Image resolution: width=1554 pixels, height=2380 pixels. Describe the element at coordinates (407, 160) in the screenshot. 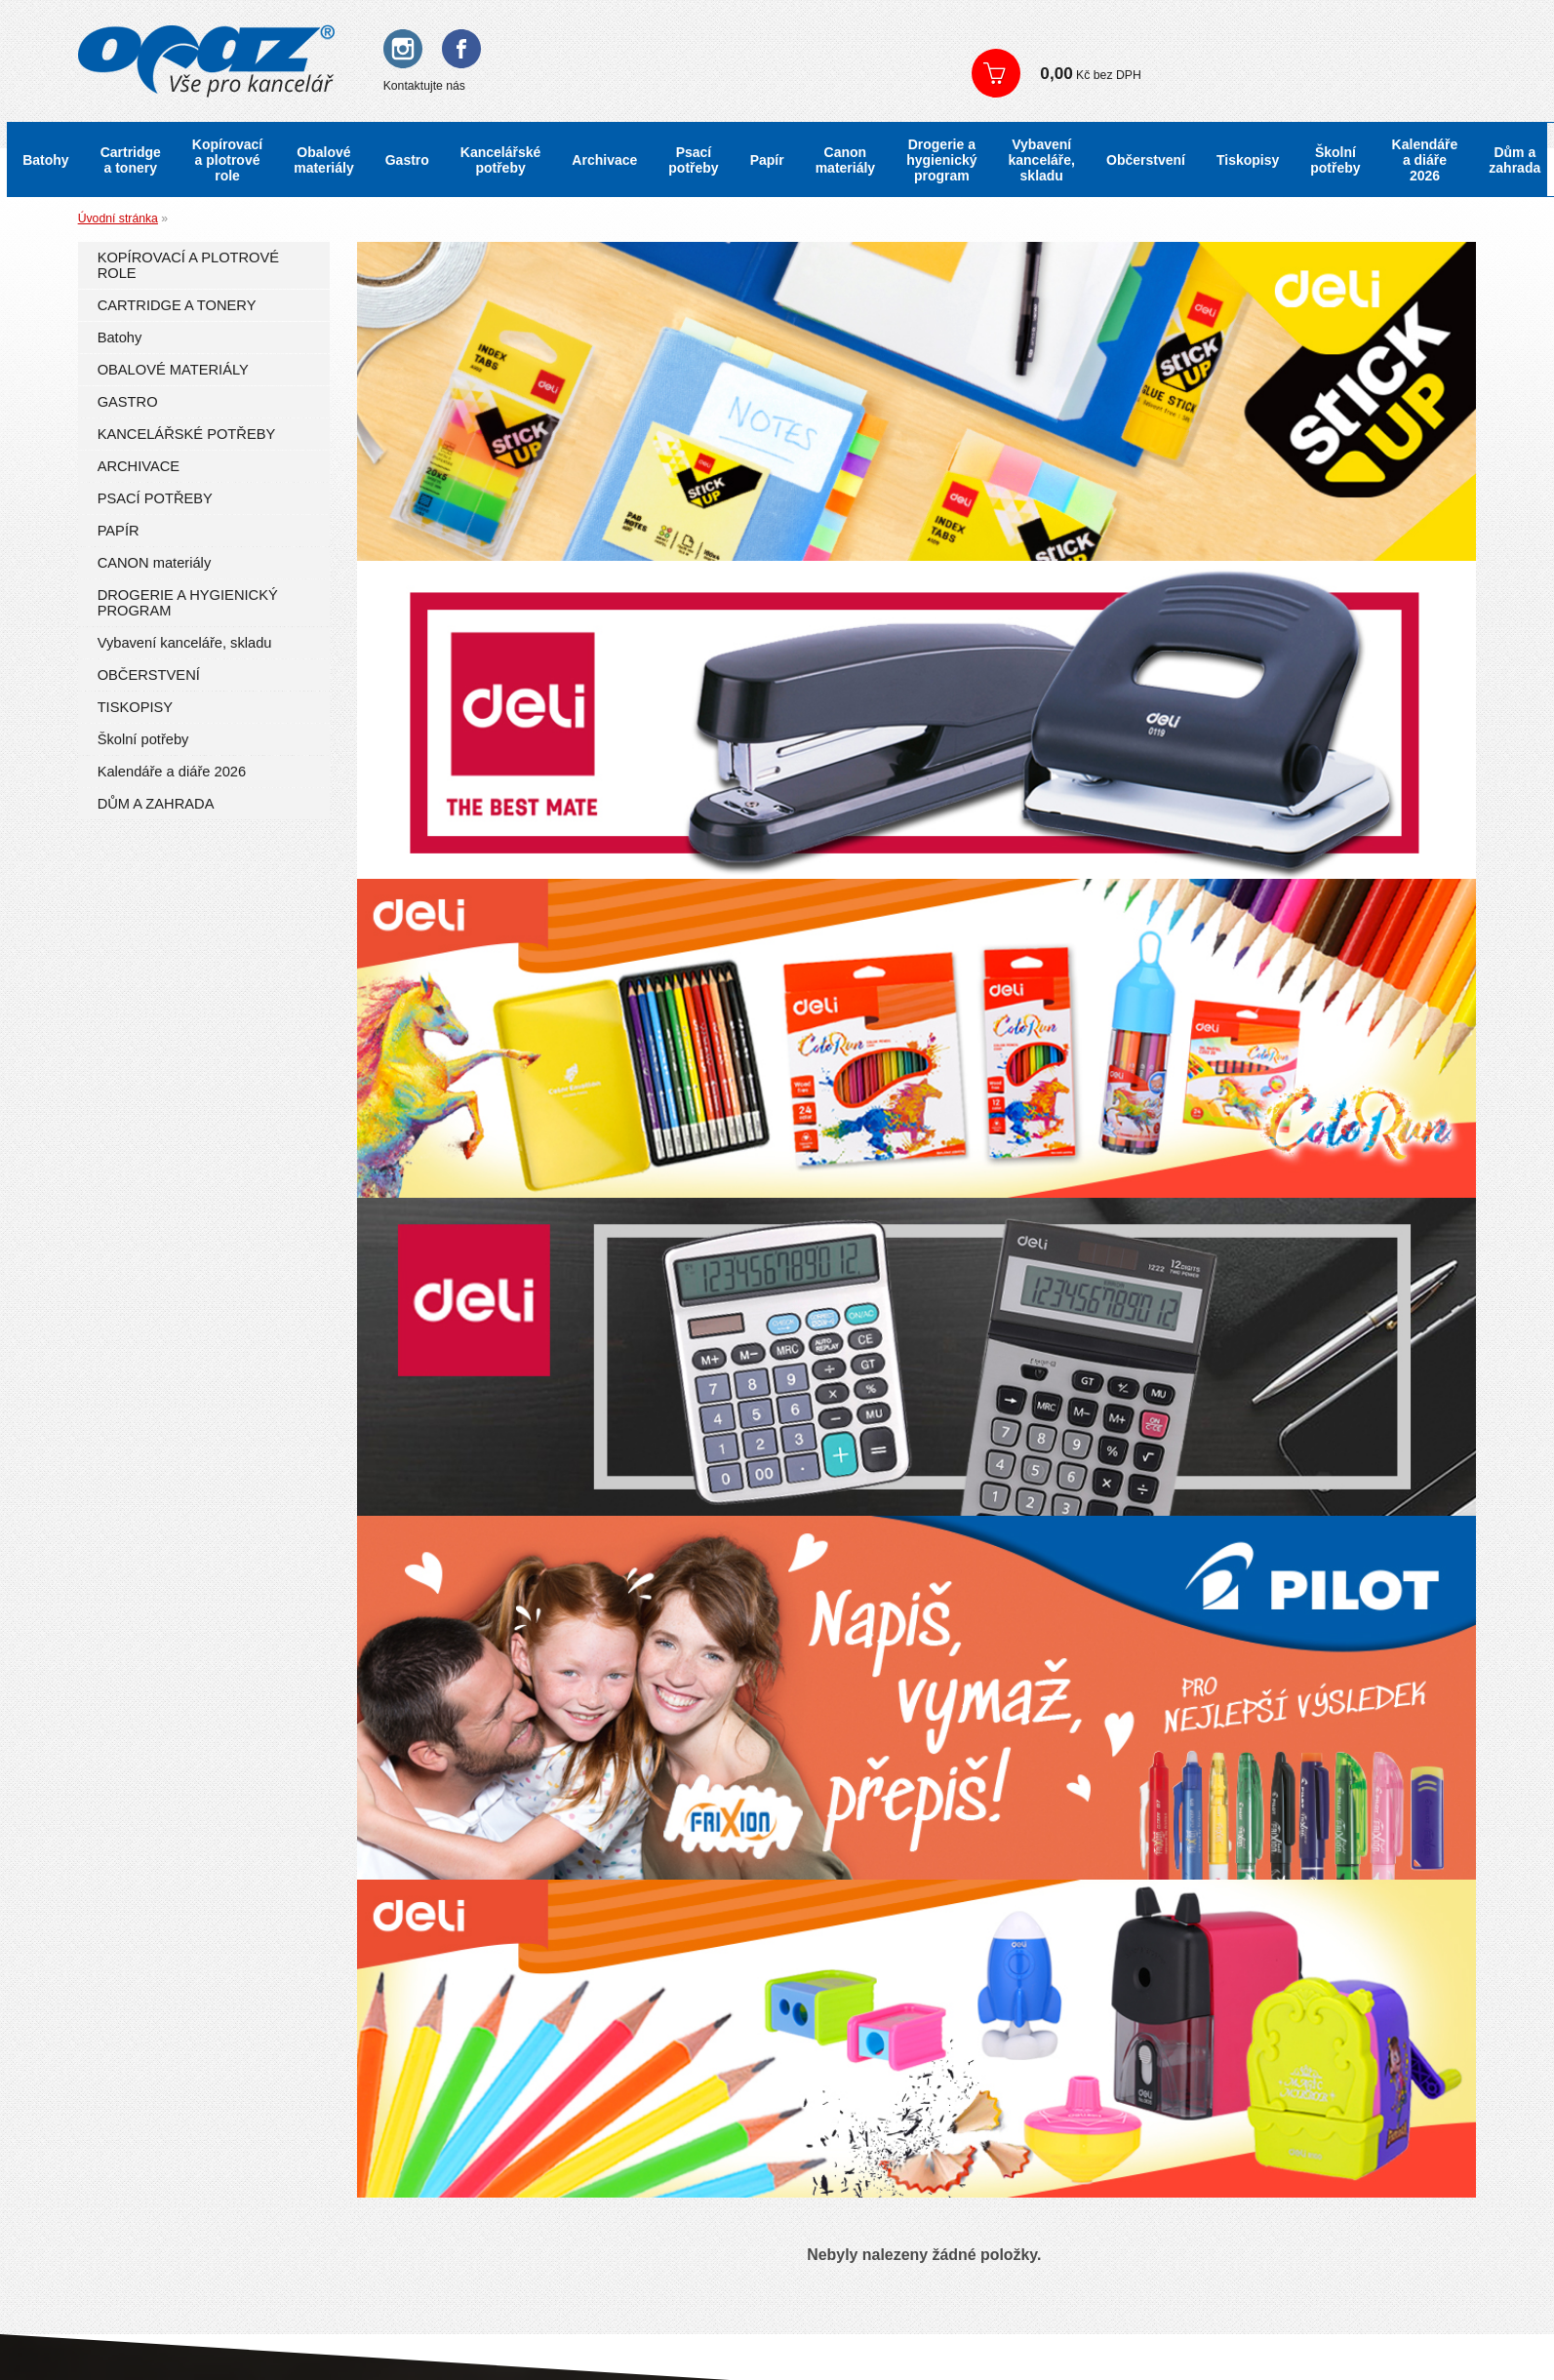

I see `Gastro` at that location.